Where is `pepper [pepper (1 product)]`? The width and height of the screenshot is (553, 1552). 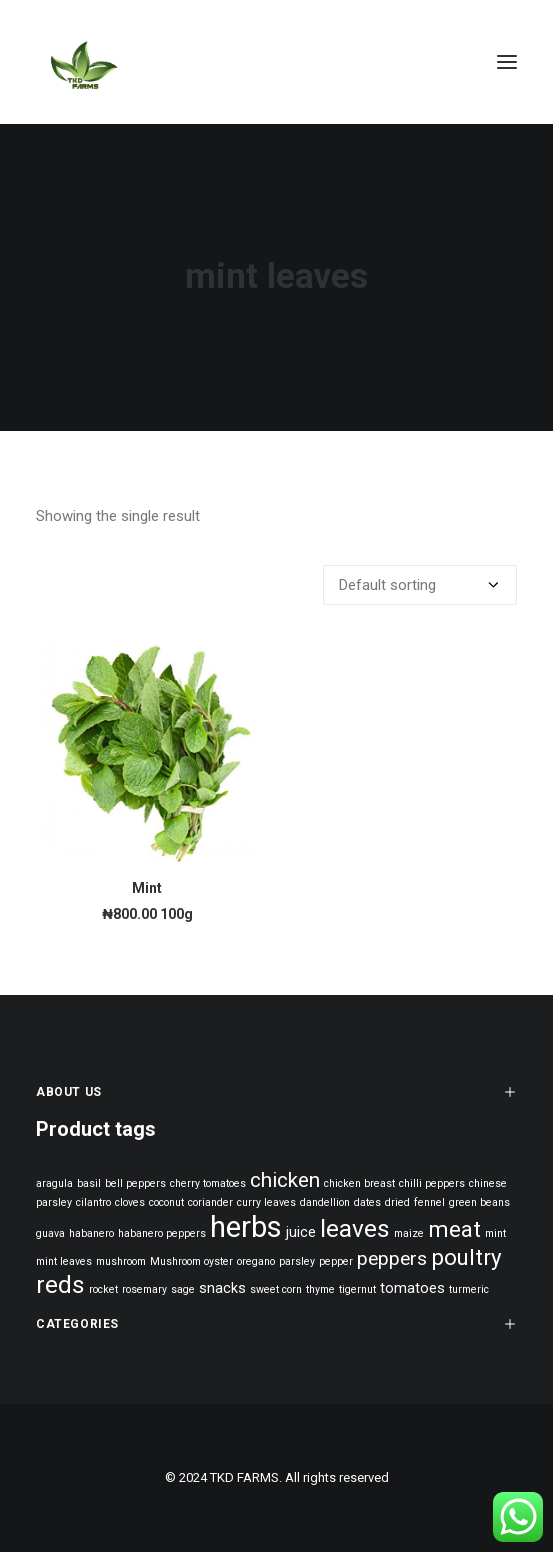 pepper [pepper (1 product)] is located at coordinates (336, 1261).